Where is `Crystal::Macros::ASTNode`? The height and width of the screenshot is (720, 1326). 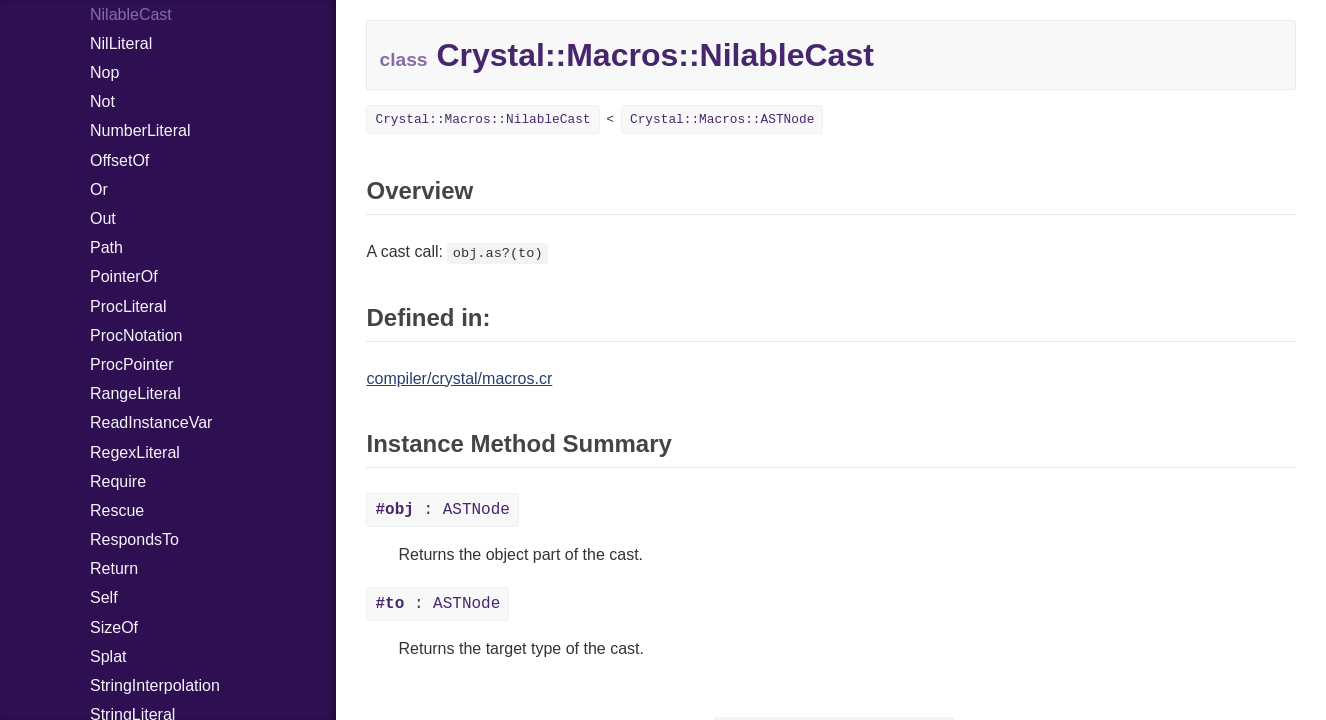 Crystal::Macros::ASTNode is located at coordinates (722, 119).